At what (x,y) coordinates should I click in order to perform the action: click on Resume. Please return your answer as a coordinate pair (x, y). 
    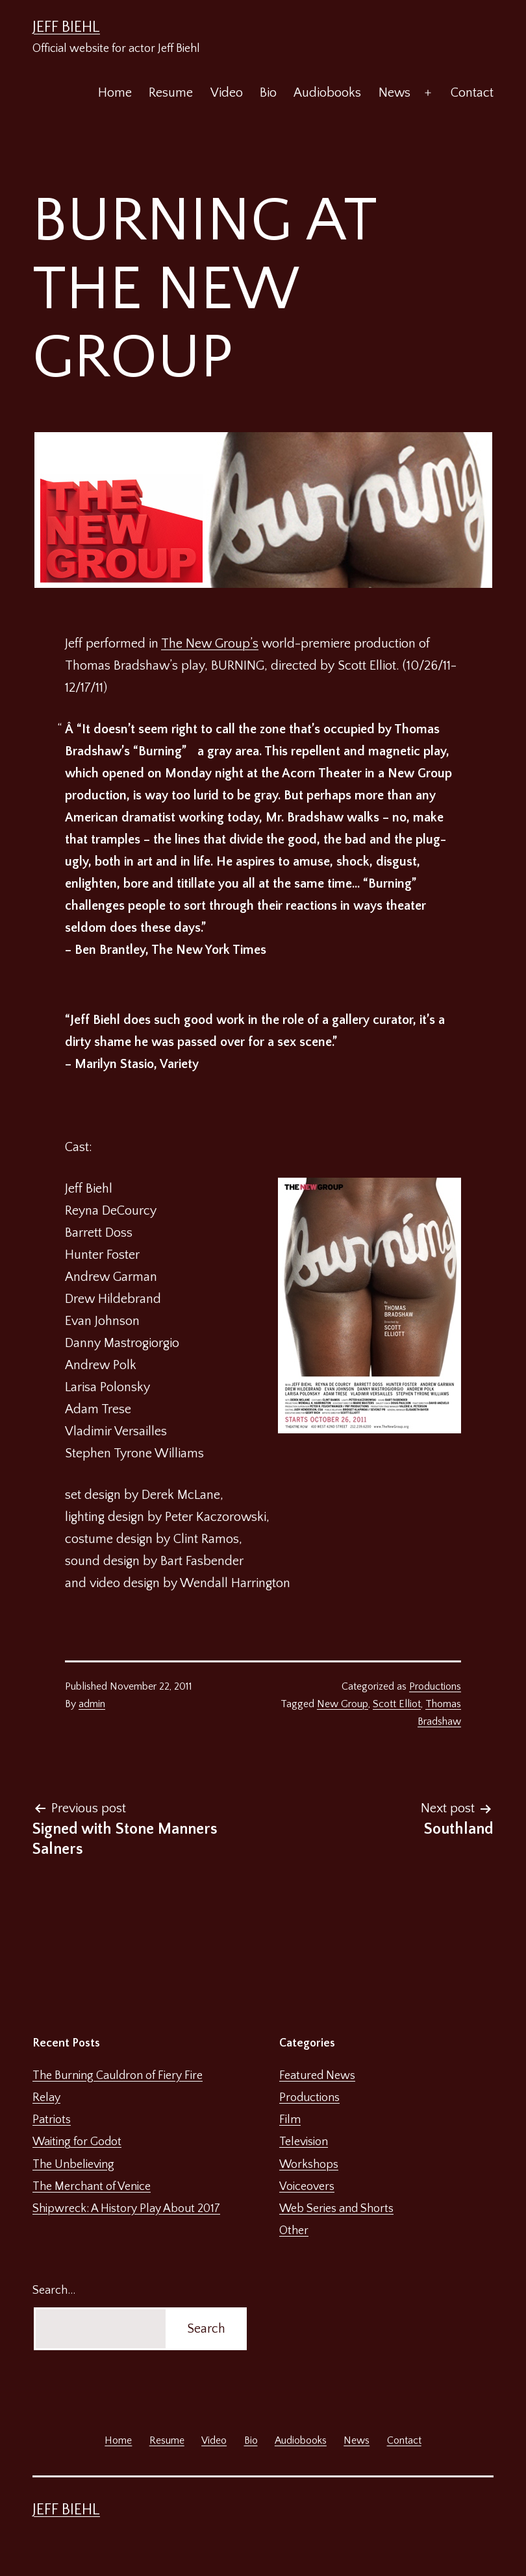
    Looking at the image, I should click on (171, 93).